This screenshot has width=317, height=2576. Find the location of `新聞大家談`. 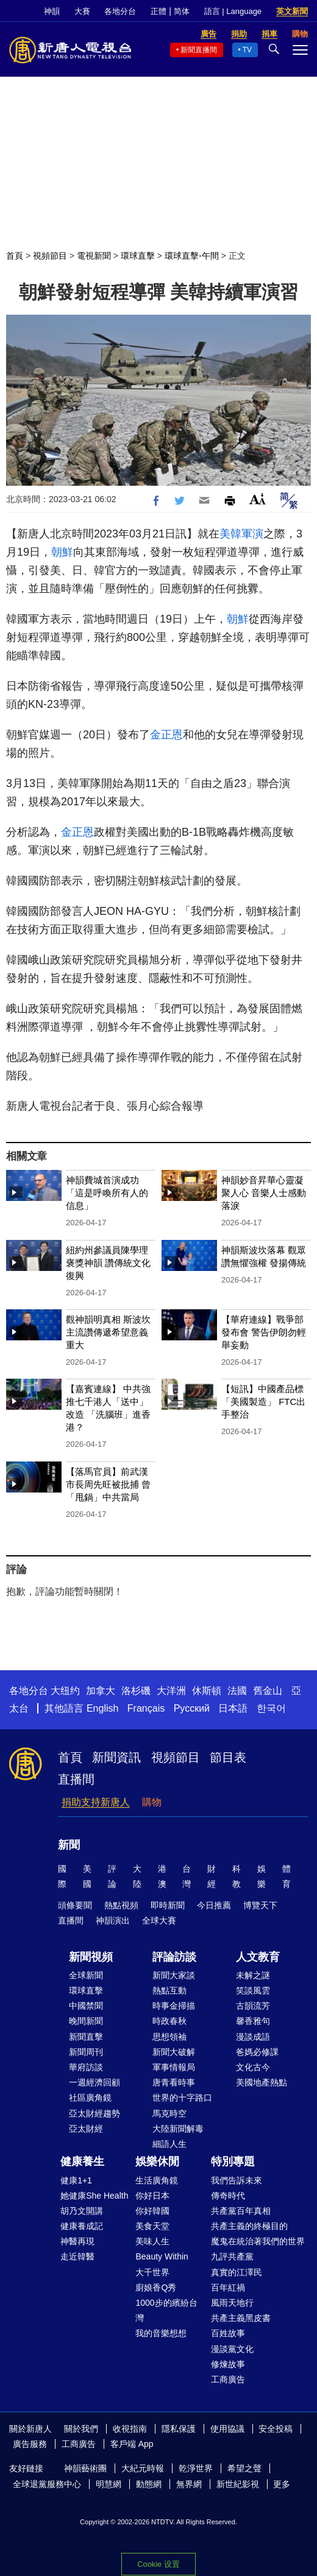

新聞大家談 is located at coordinates (173, 1975).